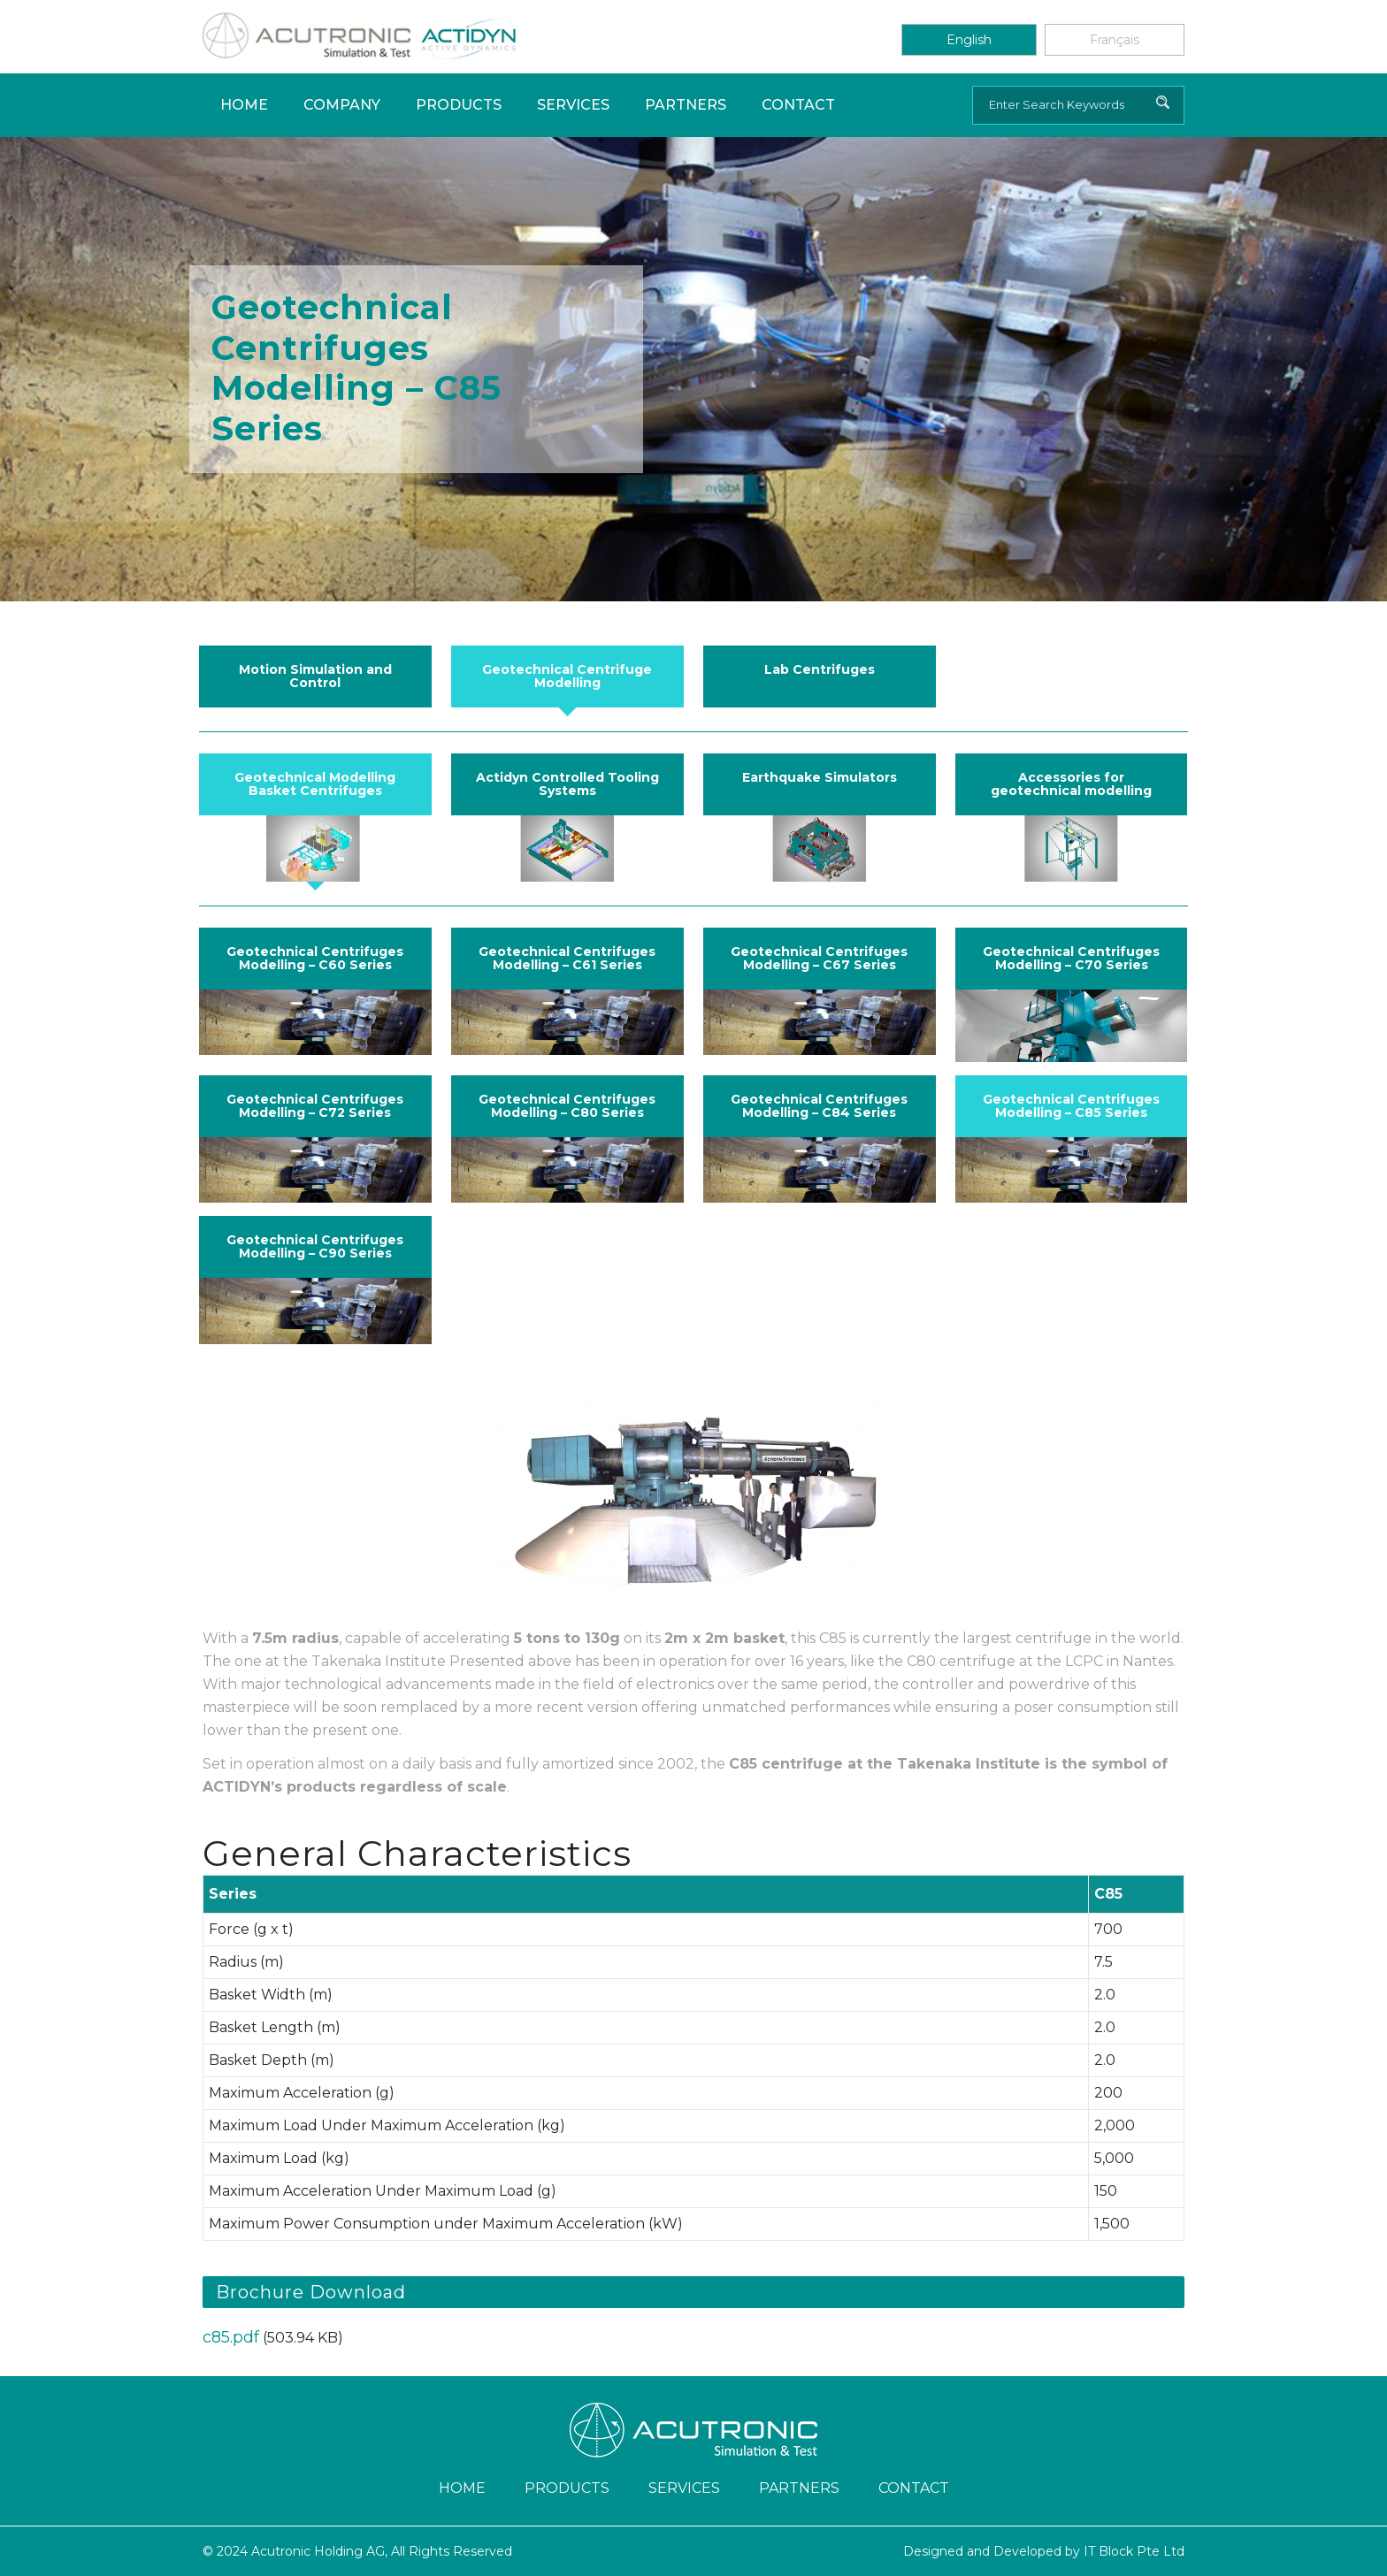  Describe the element at coordinates (1071, 1105) in the screenshot. I see `Geotechnical Centrifuges Modelling – C85 Series` at that location.